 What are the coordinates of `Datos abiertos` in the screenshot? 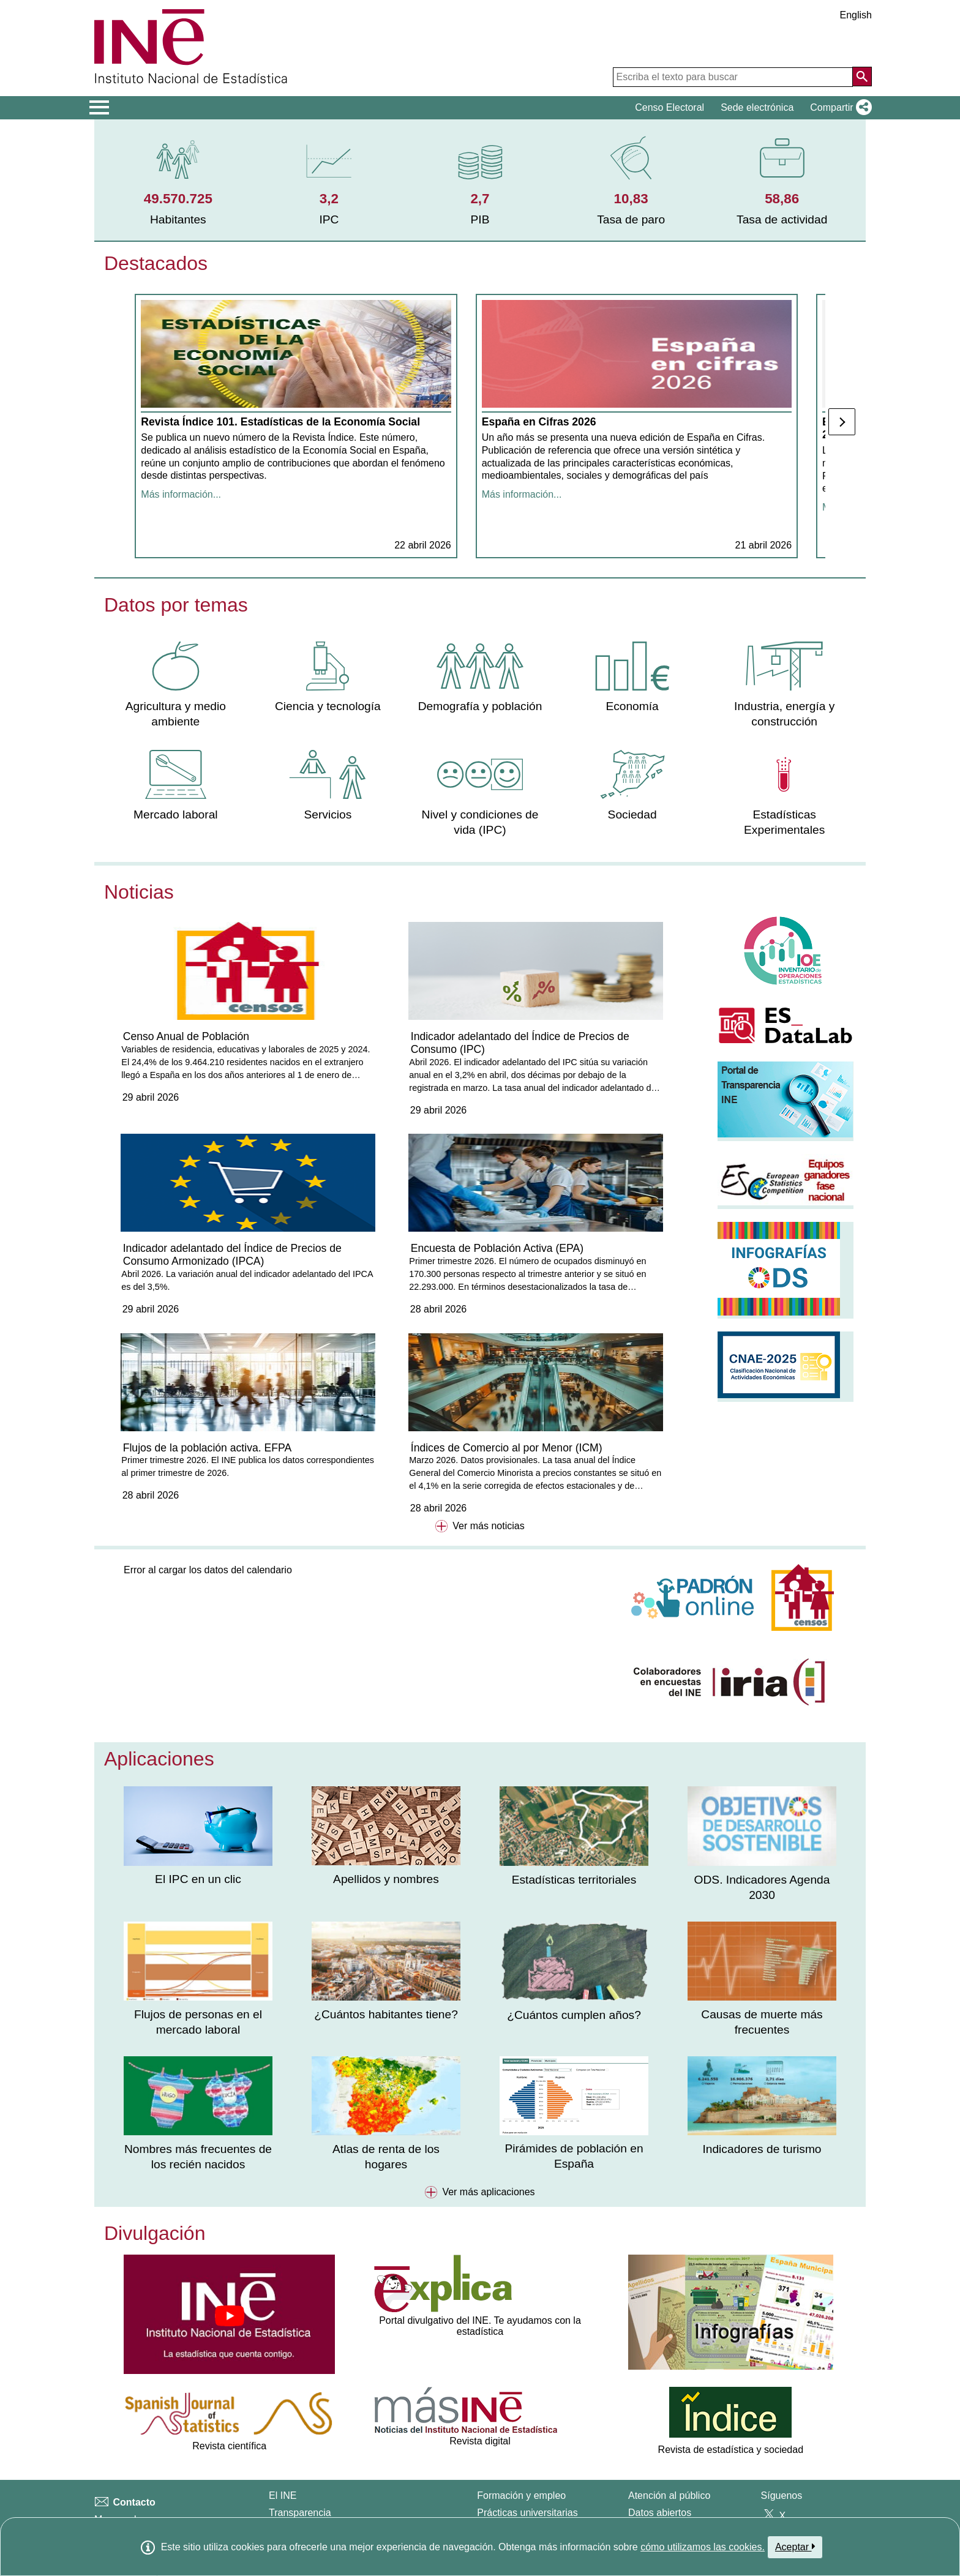 It's located at (659, 2434).